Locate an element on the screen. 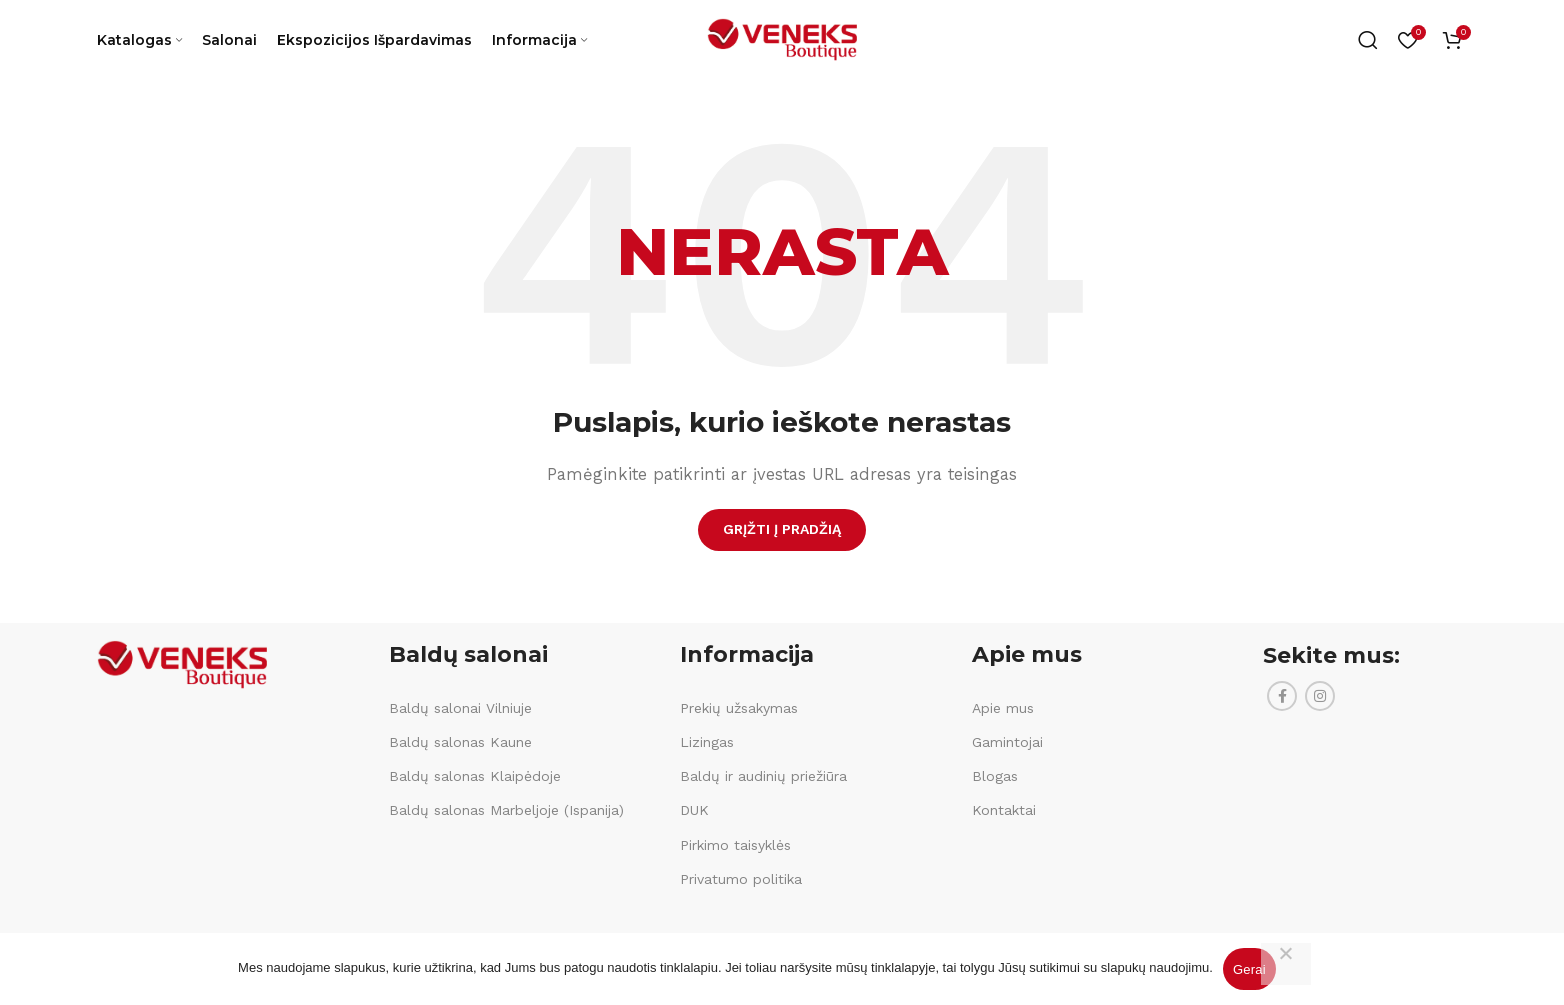  Blogas is located at coordinates (995, 776).